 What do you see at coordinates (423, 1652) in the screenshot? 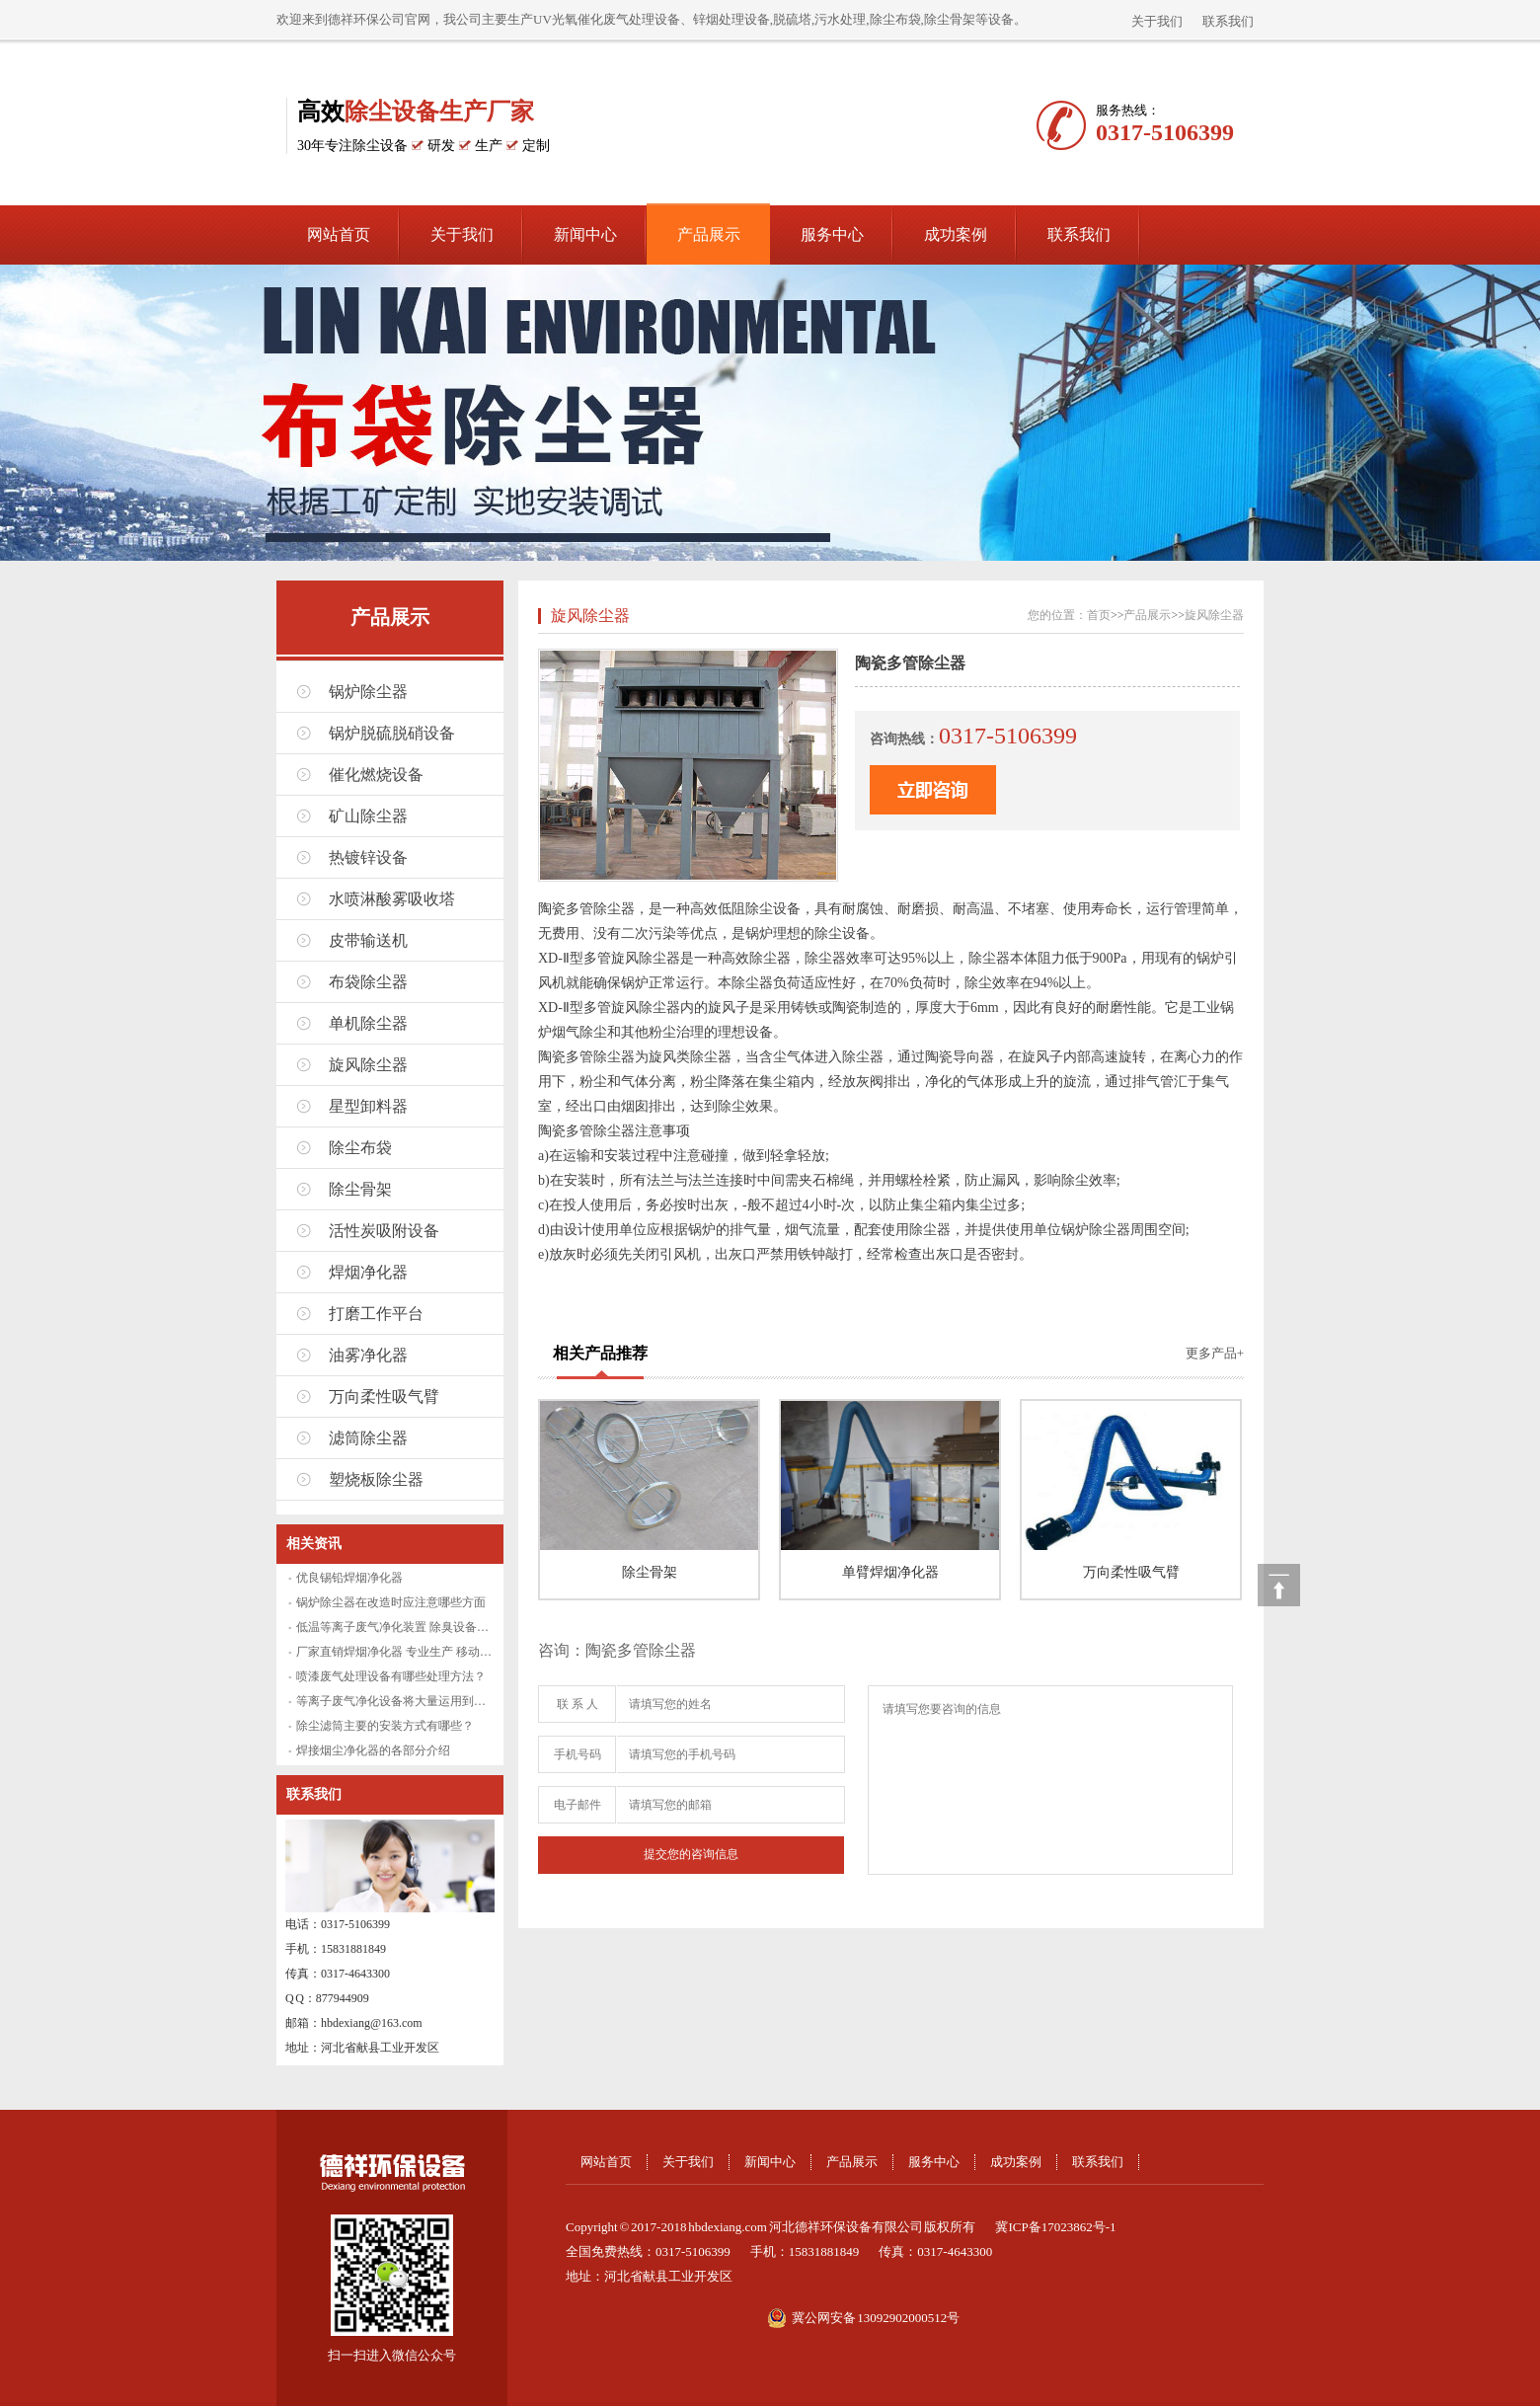
I see `厂家直销焊烟净化器 专业生产 移动式焊烟净化设` at bounding box center [423, 1652].